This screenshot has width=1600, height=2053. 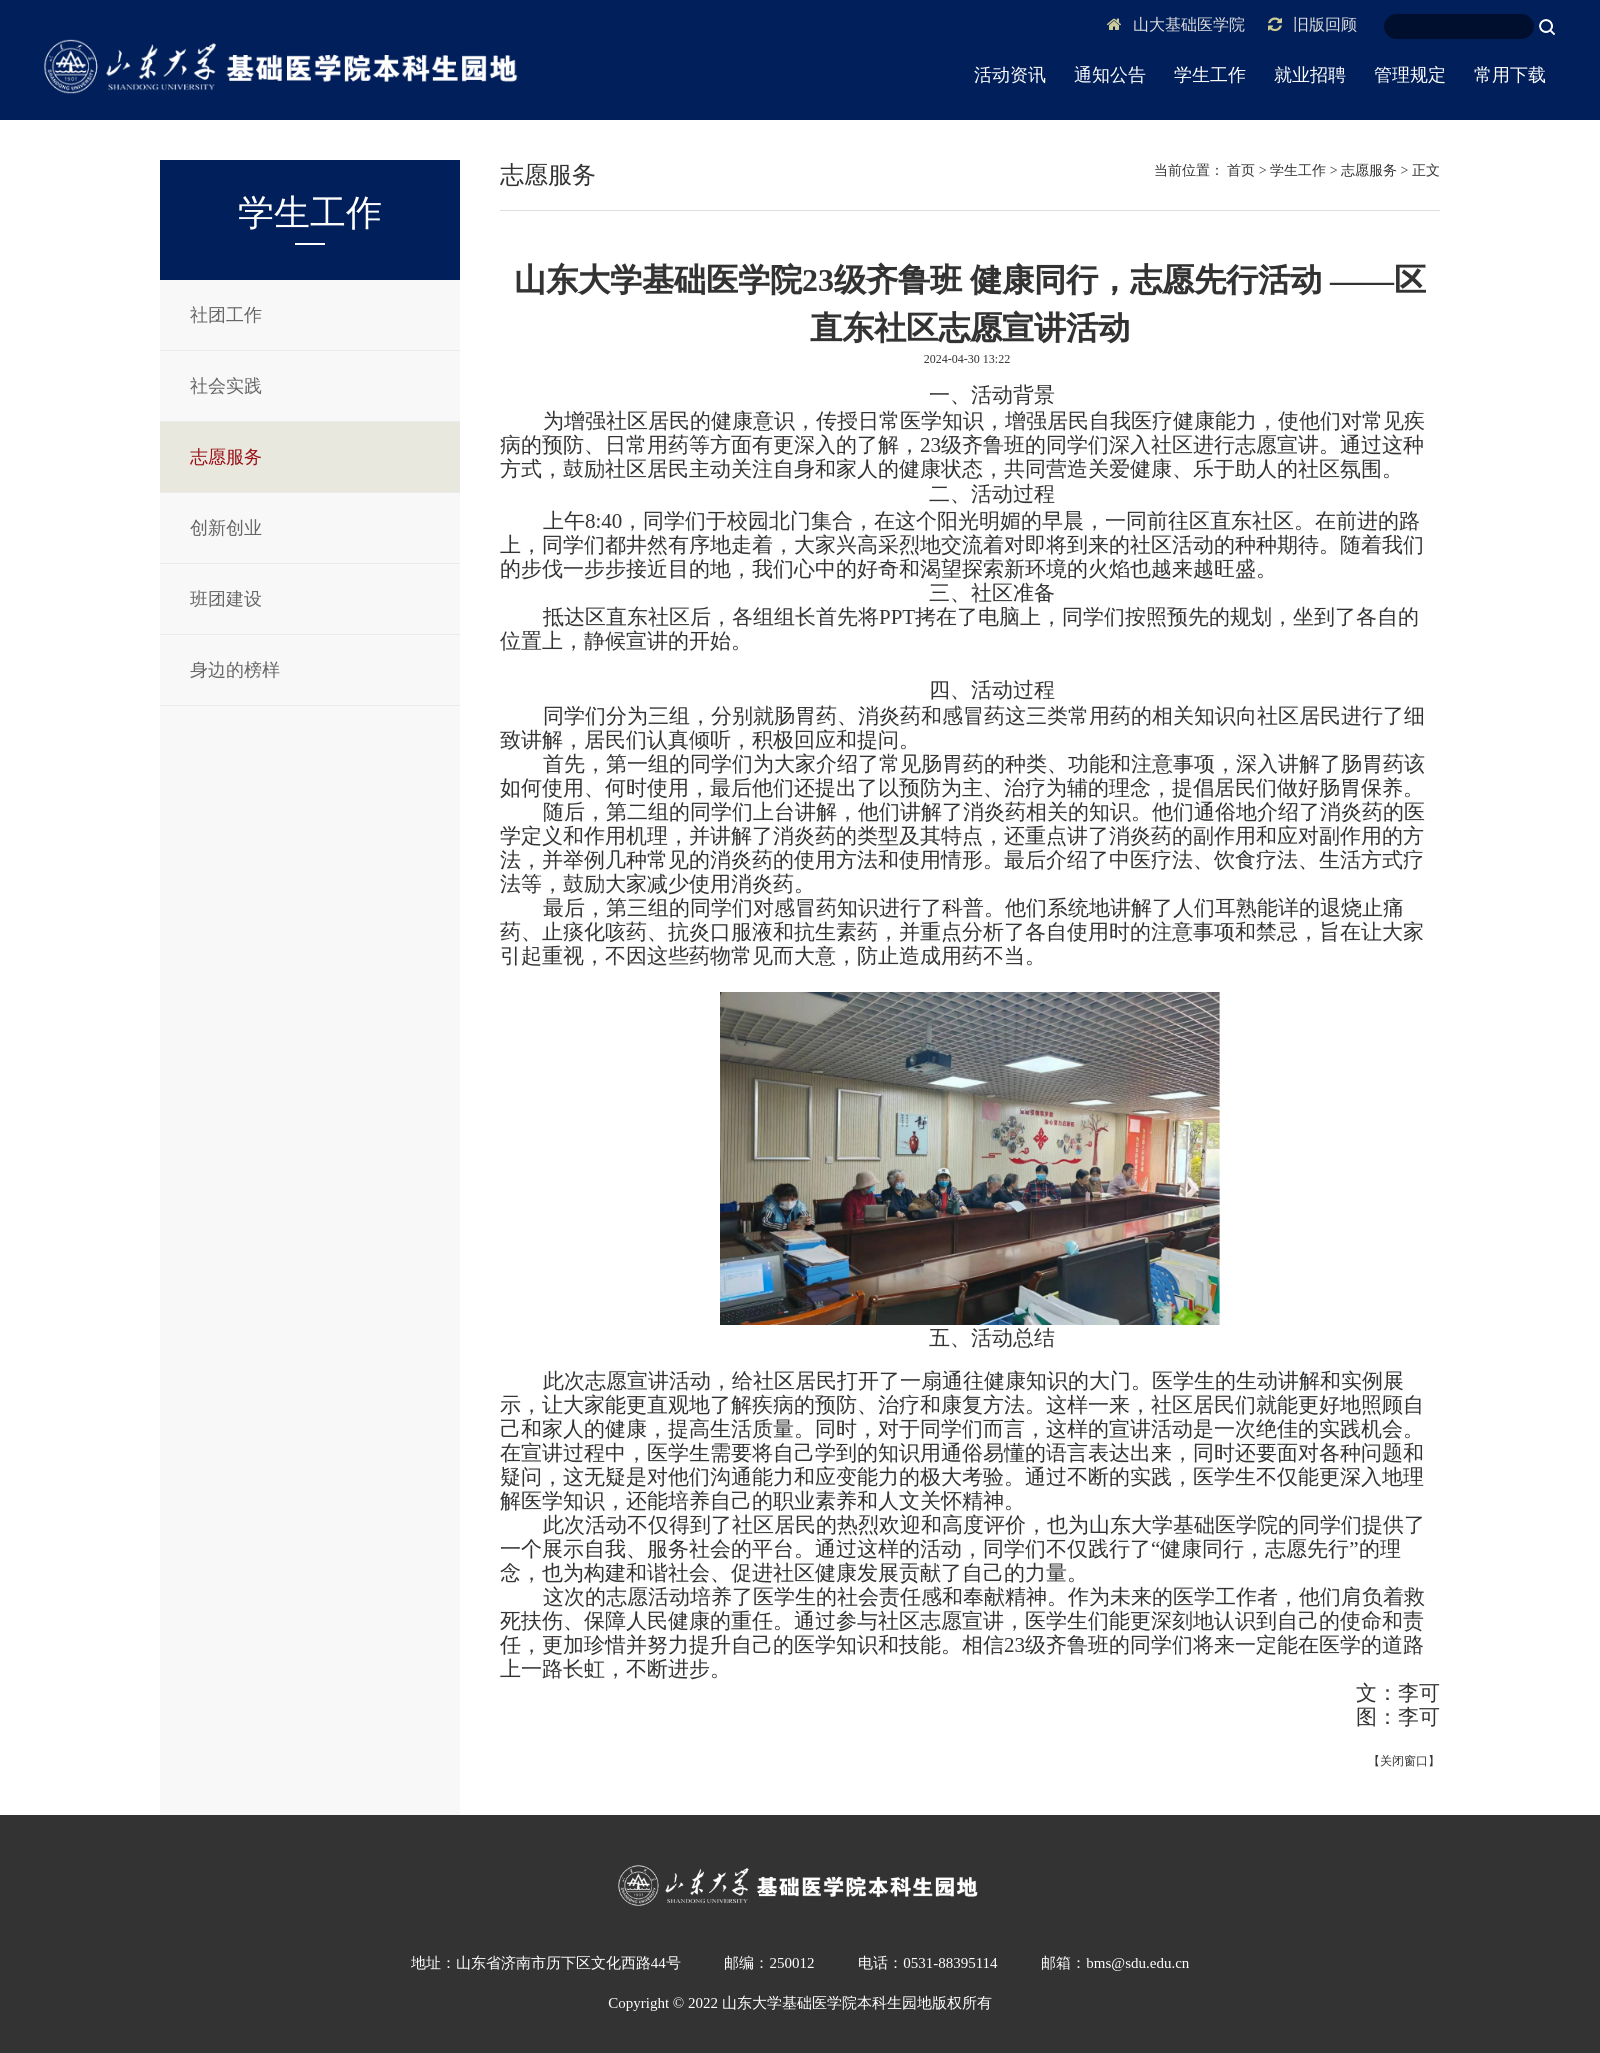 What do you see at coordinates (1210, 75) in the screenshot?
I see `学生工作` at bounding box center [1210, 75].